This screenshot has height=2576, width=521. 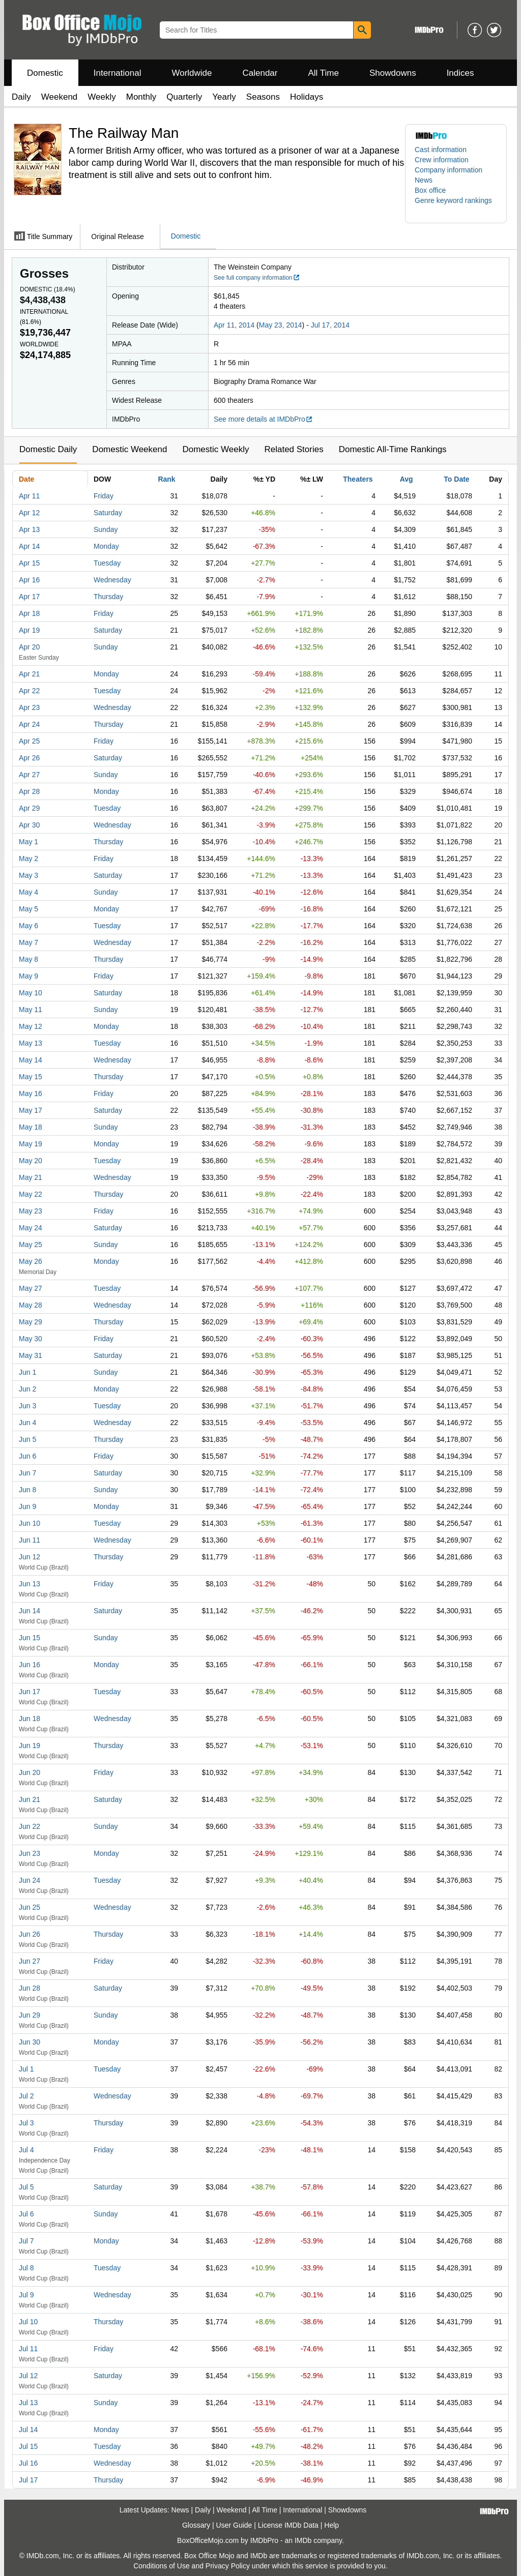 I want to click on May 18, so click(x=30, y=1127).